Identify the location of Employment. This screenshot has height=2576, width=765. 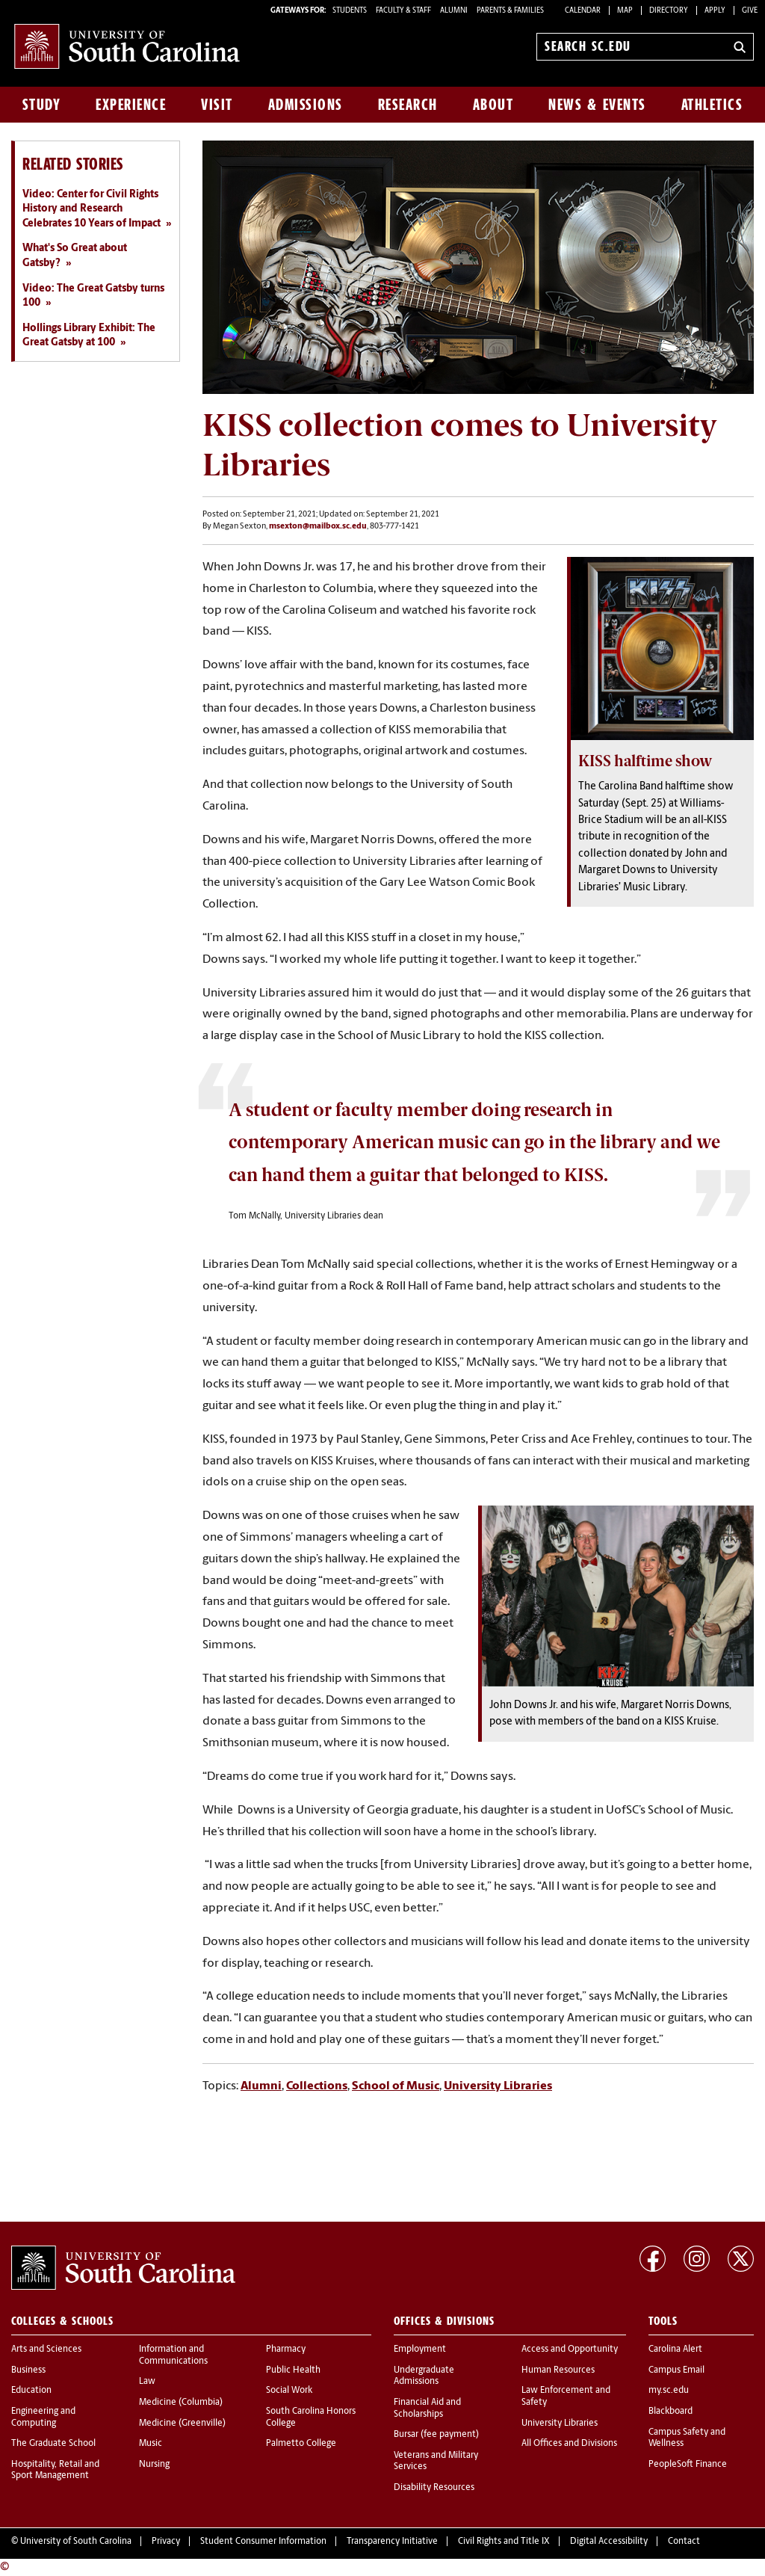
(420, 2349).